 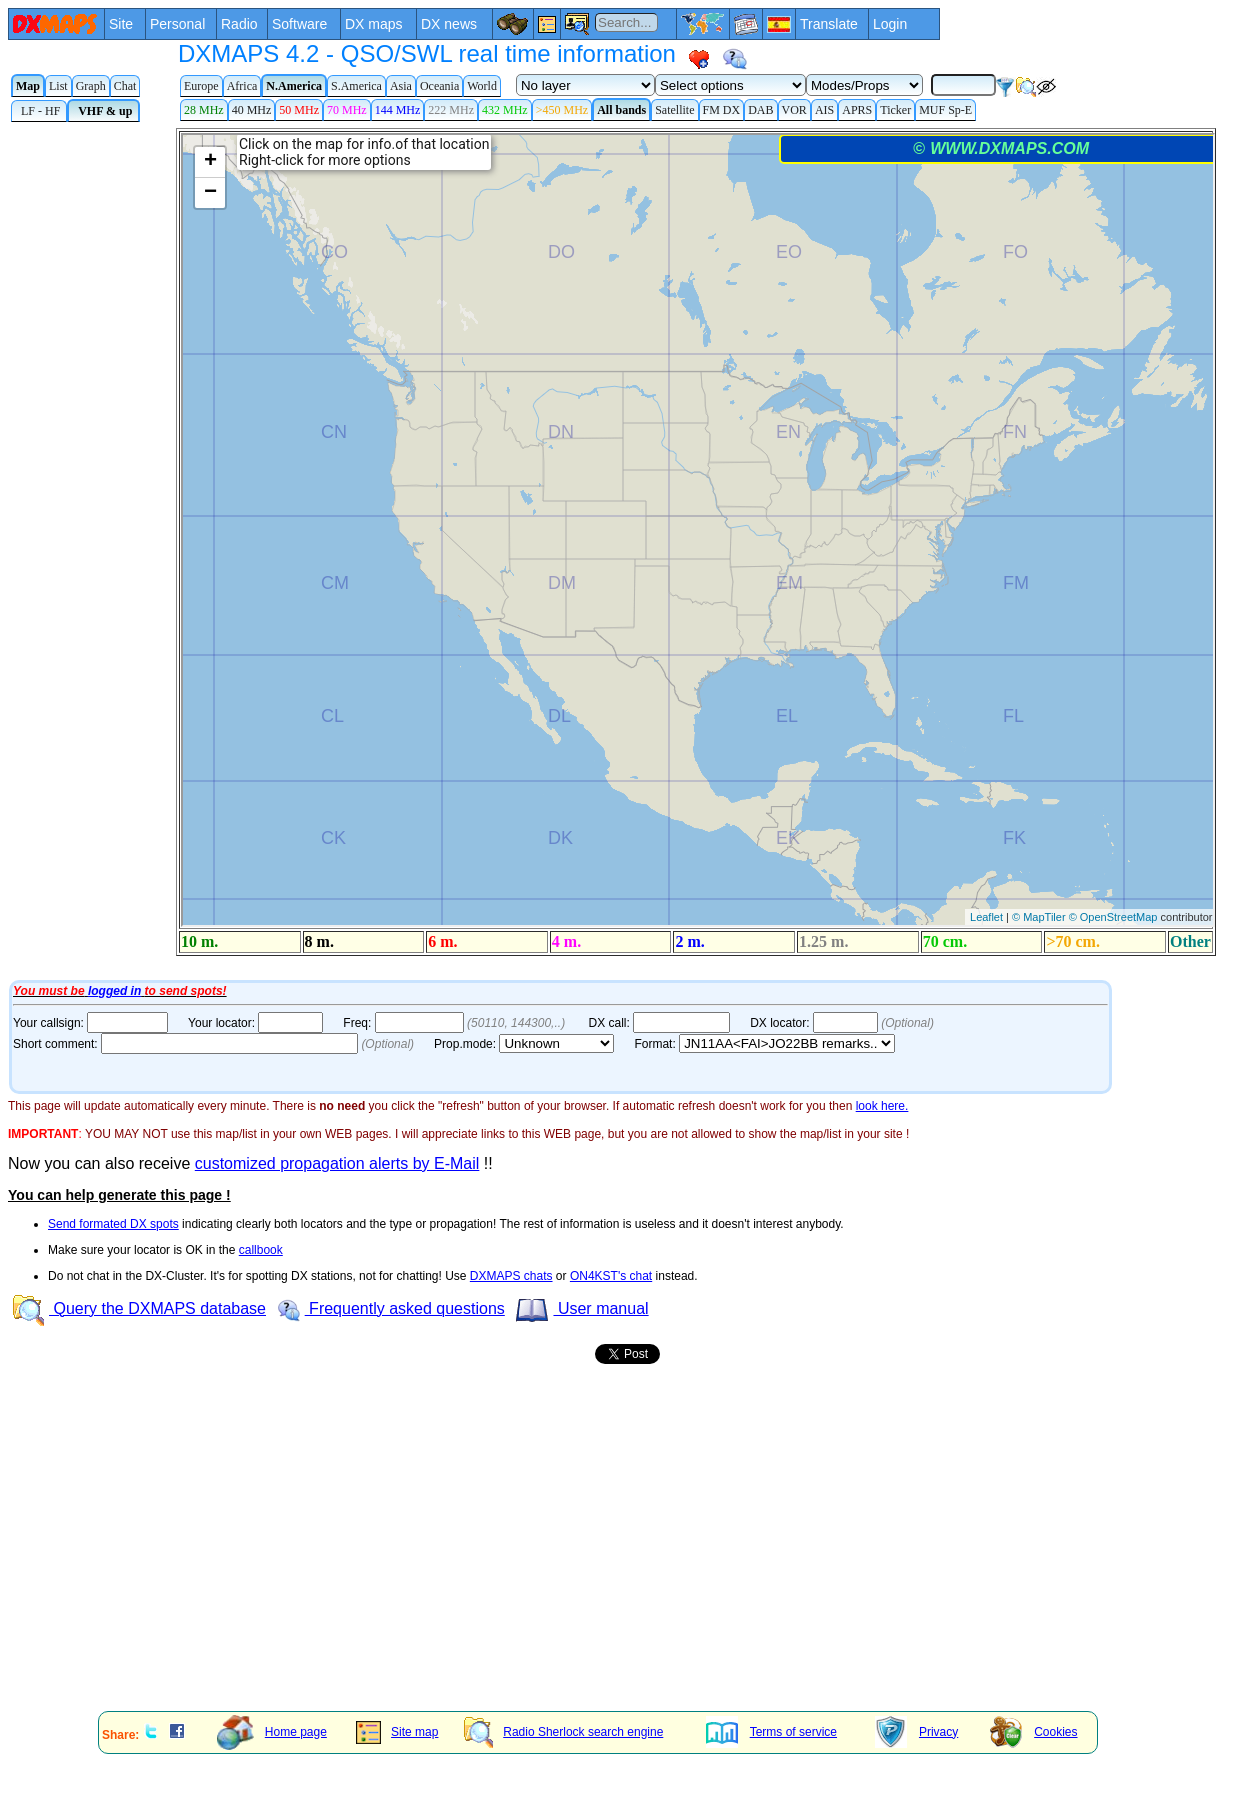 What do you see at coordinates (439, 86) in the screenshot?
I see `Oceania` at bounding box center [439, 86].